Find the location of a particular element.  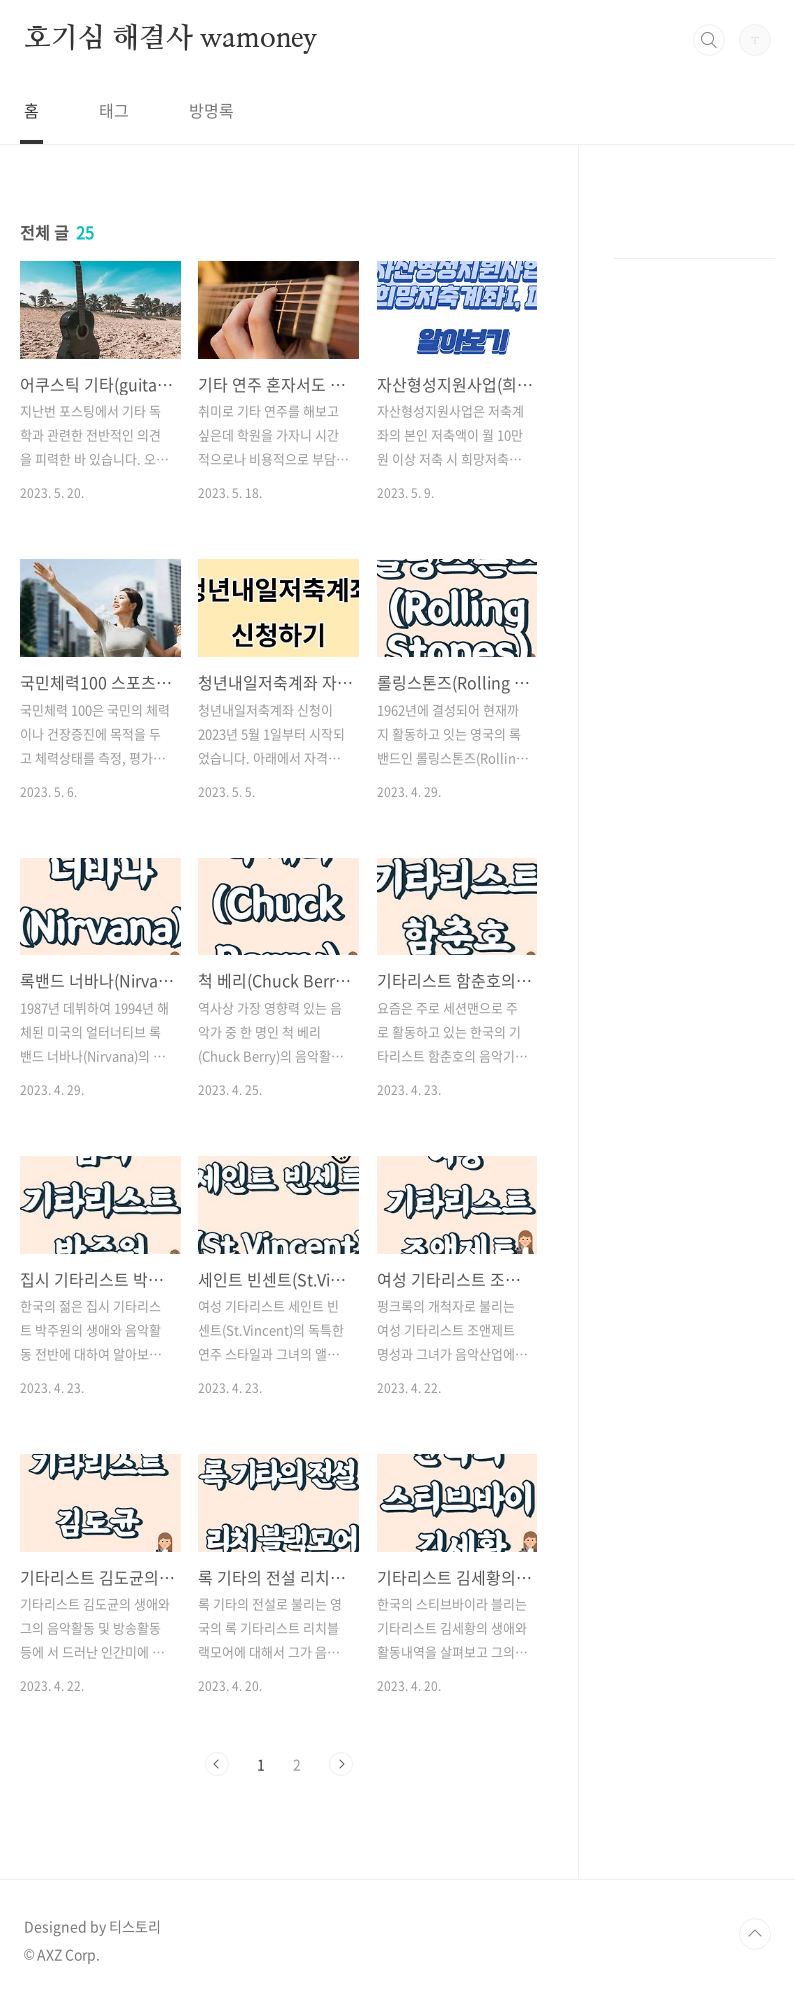

검색 is located at coordinates (709, 40).